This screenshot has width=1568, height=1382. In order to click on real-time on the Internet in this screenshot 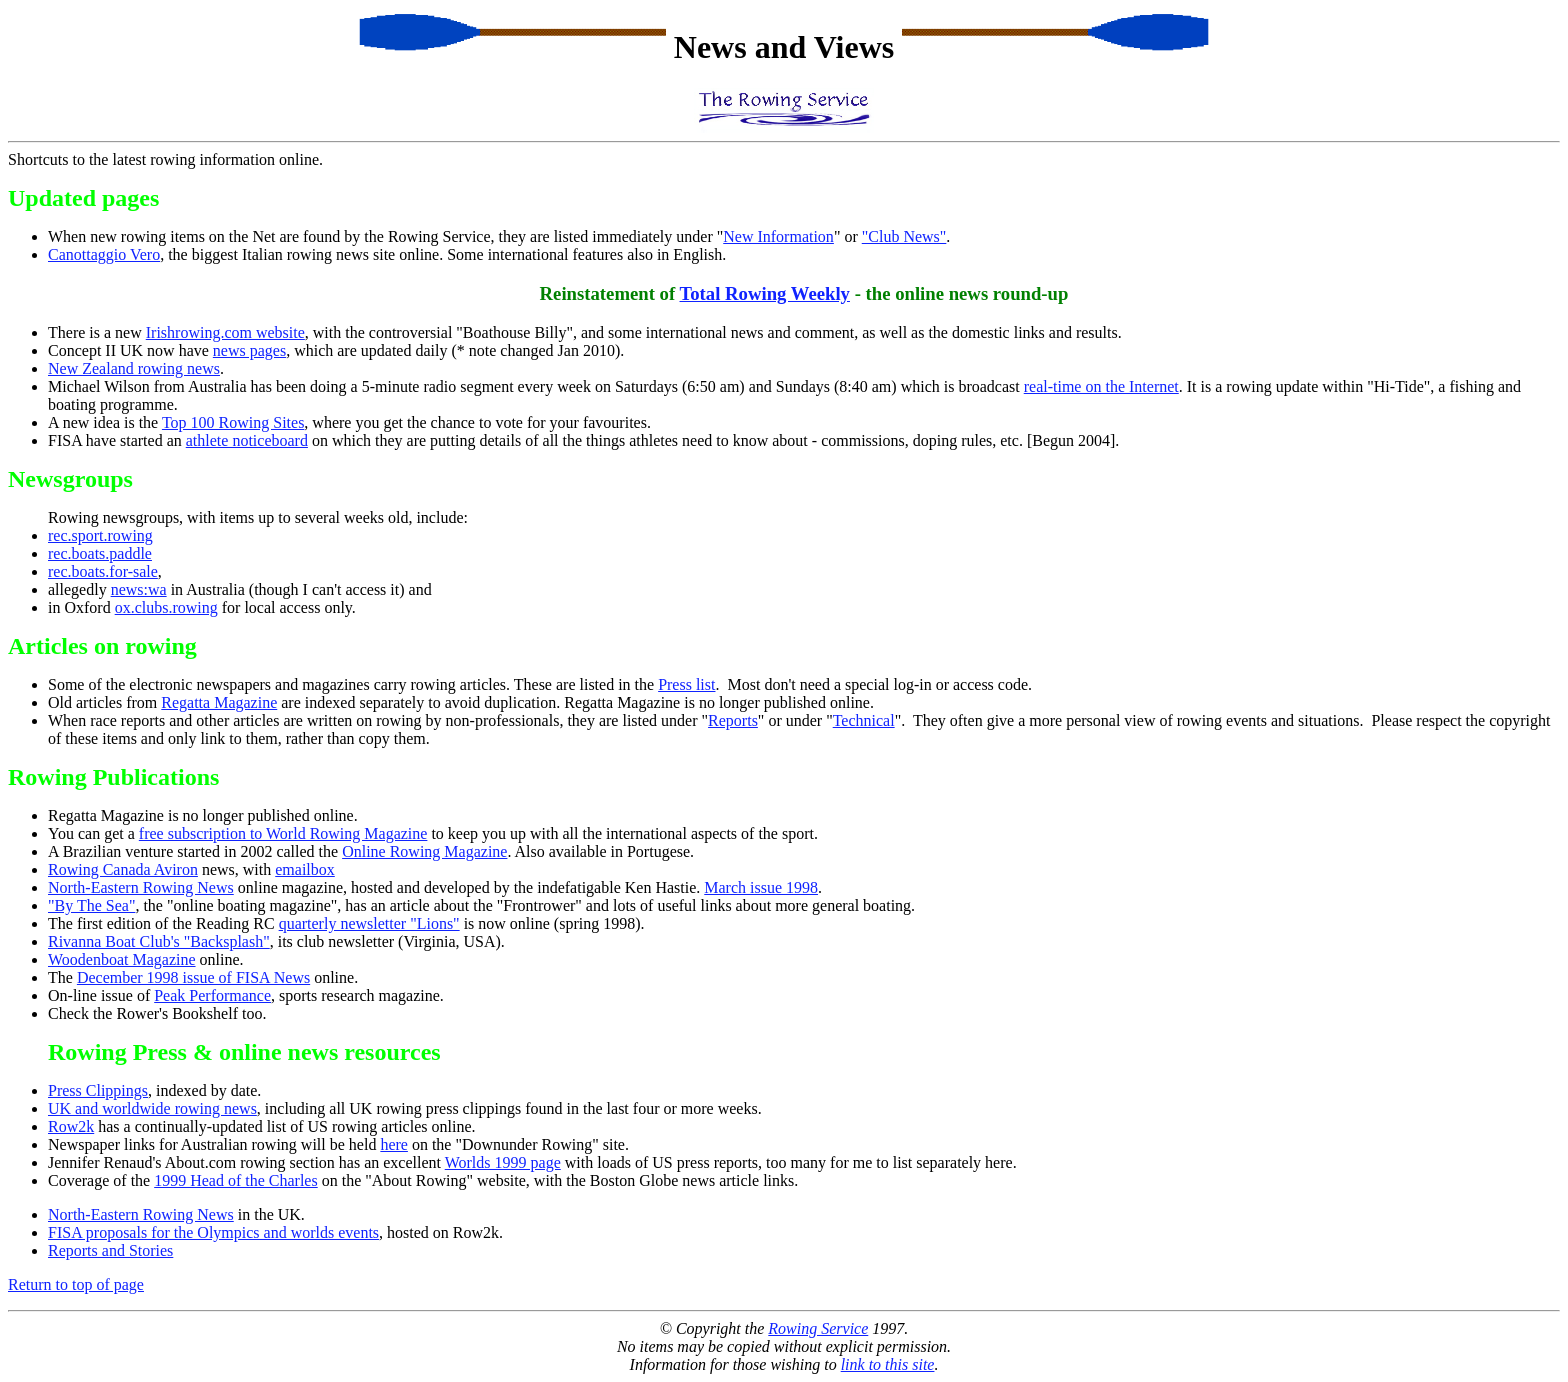, I will do `click(1101, 386)`.